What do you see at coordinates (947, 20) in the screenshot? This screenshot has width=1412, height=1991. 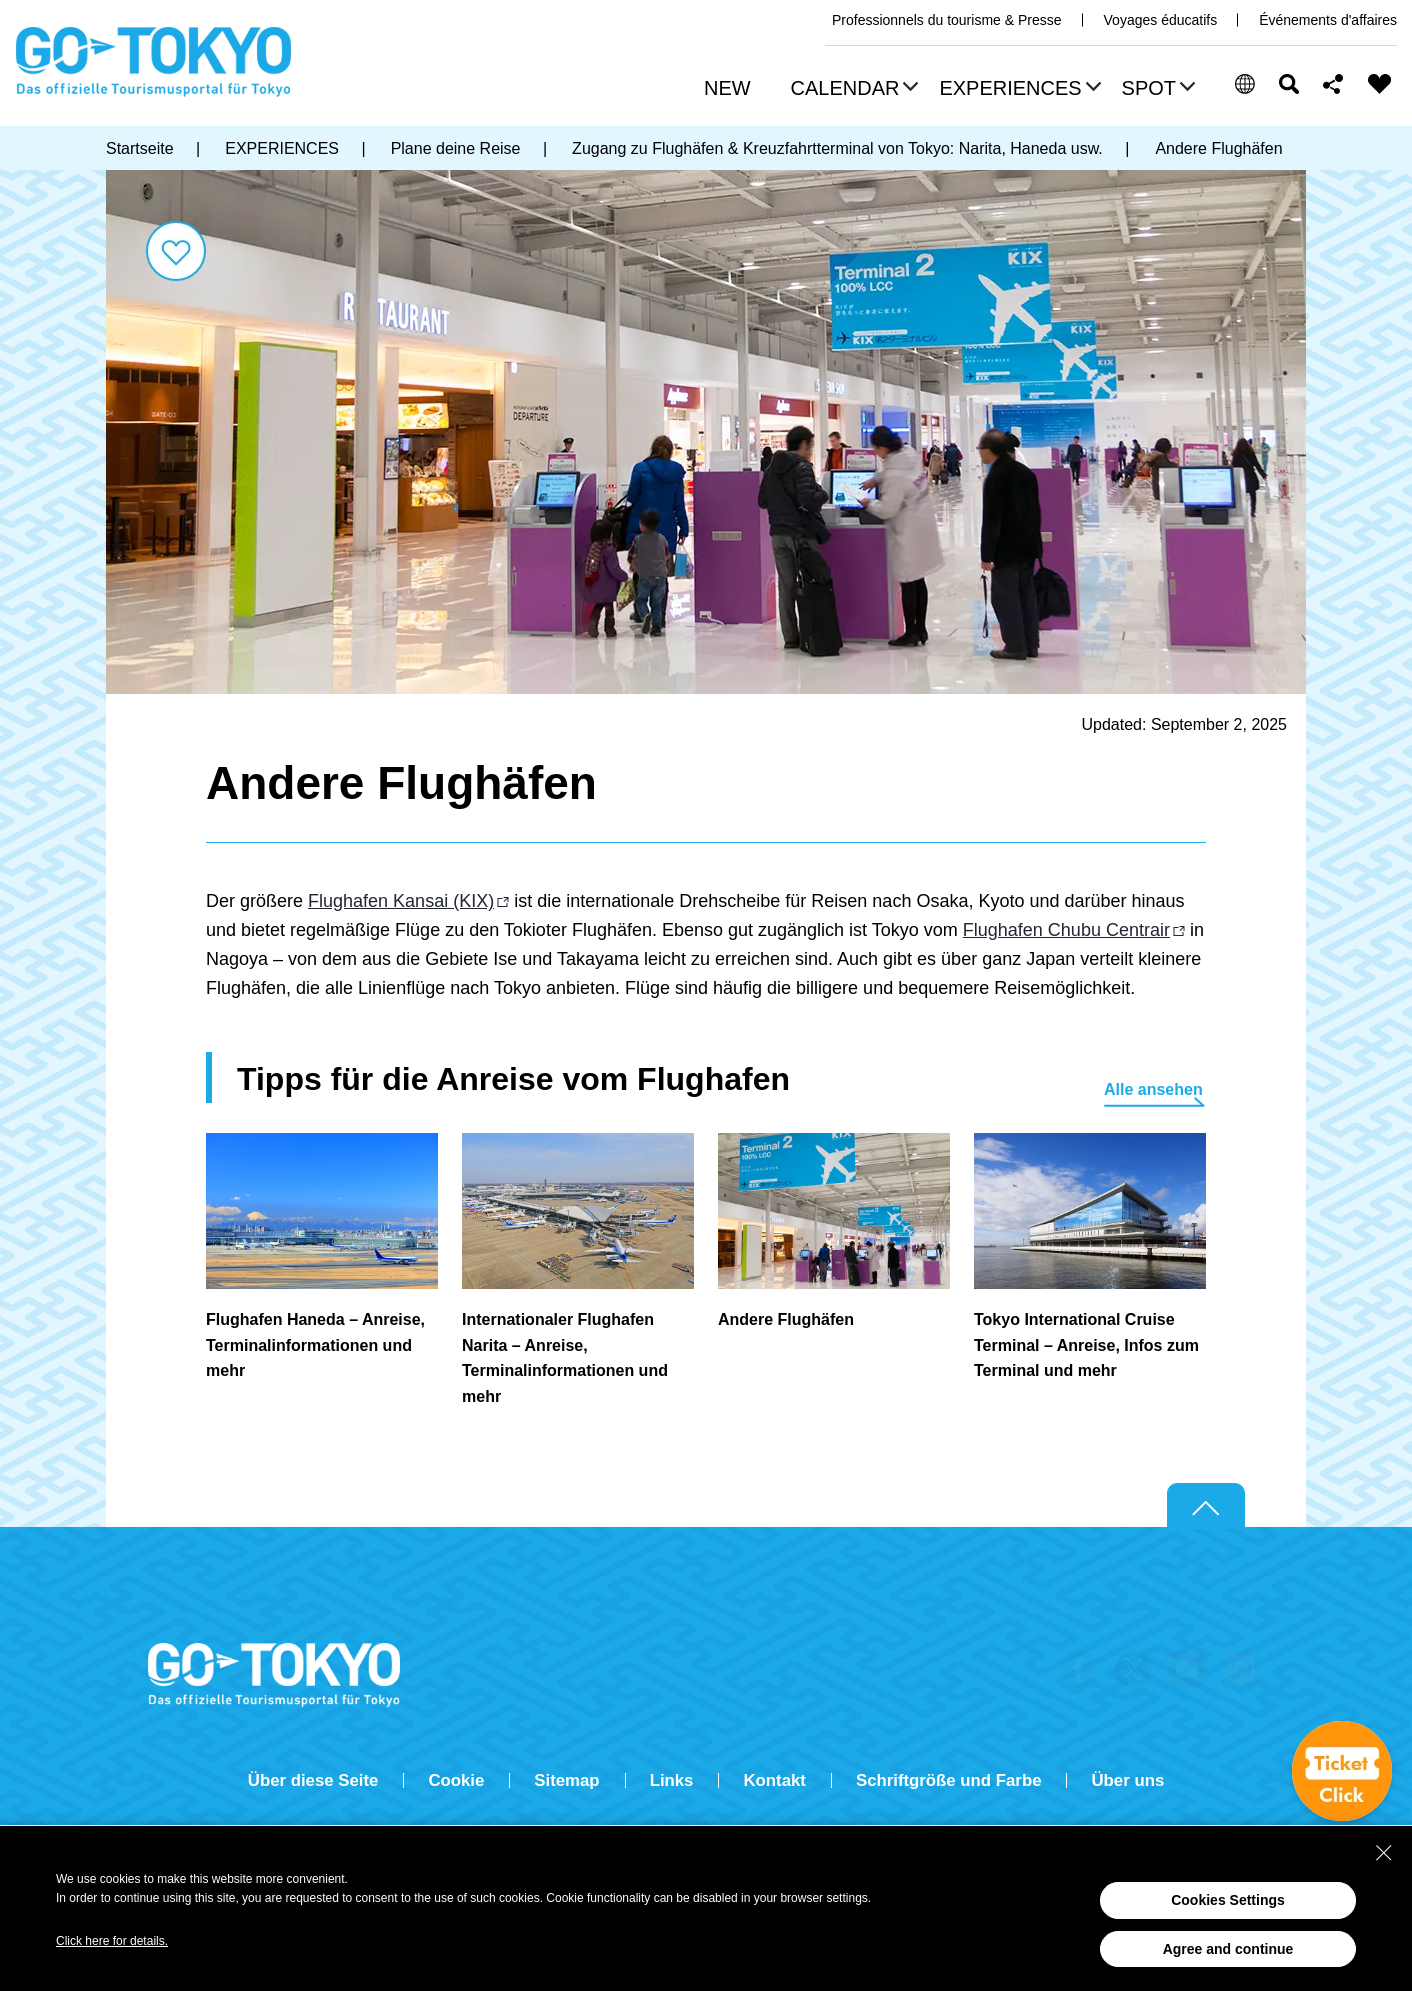 I see `Professionnels du tourisme & Presse` at bounding box center [947, 20].